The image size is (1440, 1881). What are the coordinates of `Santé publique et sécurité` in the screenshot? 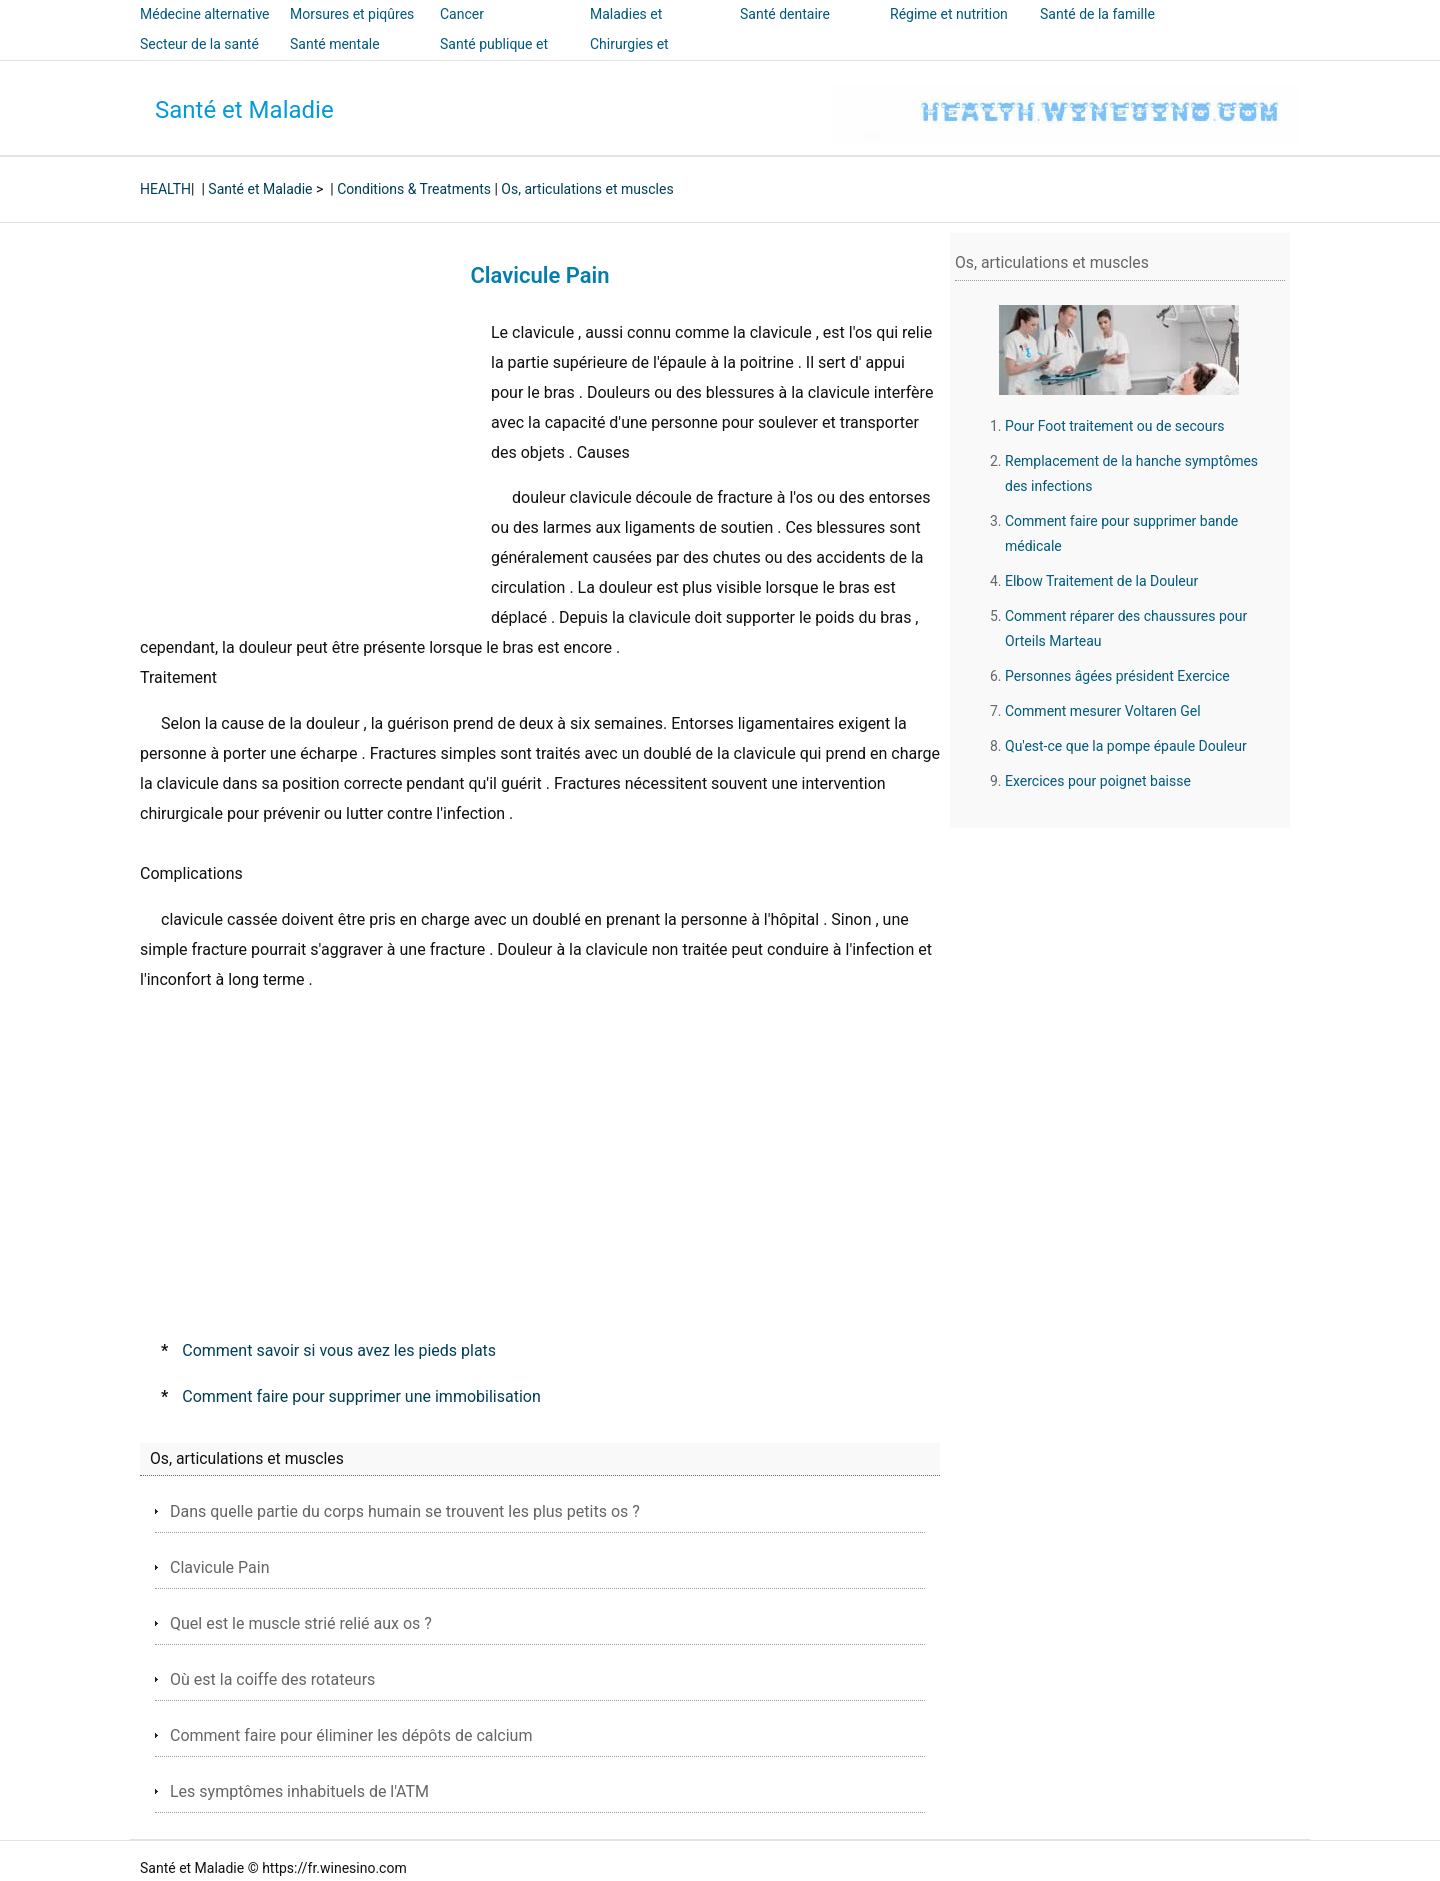 It's located at (494, 58).